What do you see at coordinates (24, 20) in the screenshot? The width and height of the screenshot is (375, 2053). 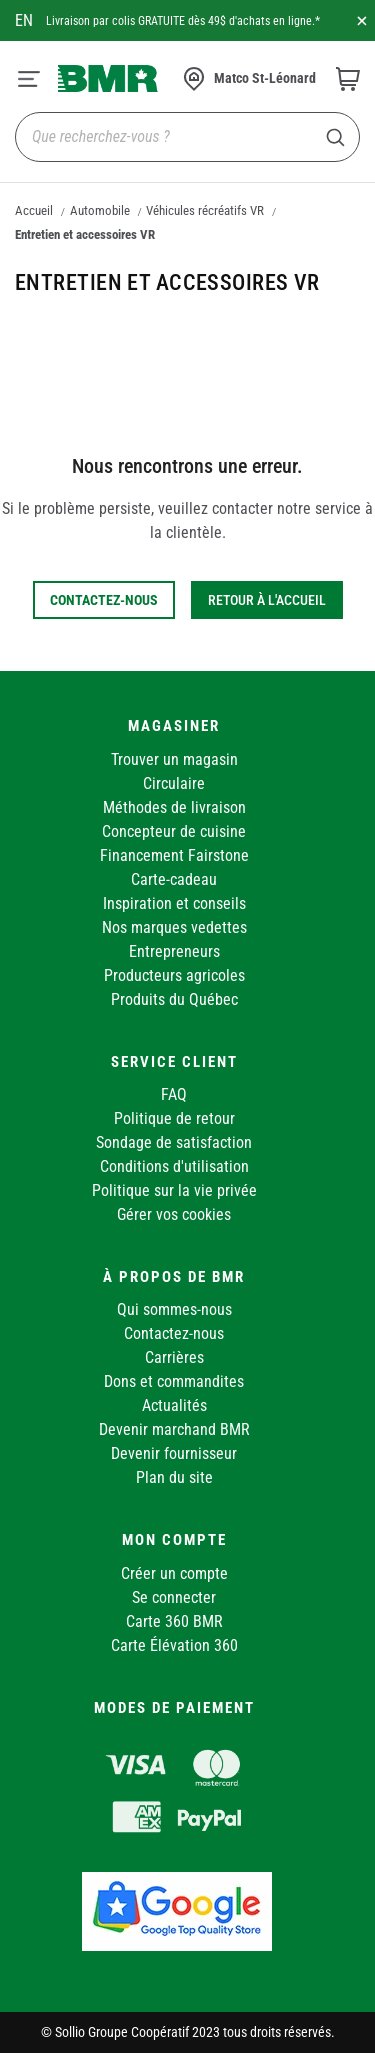 I see `en [Canada - English]` at bounding box center [24, 20].